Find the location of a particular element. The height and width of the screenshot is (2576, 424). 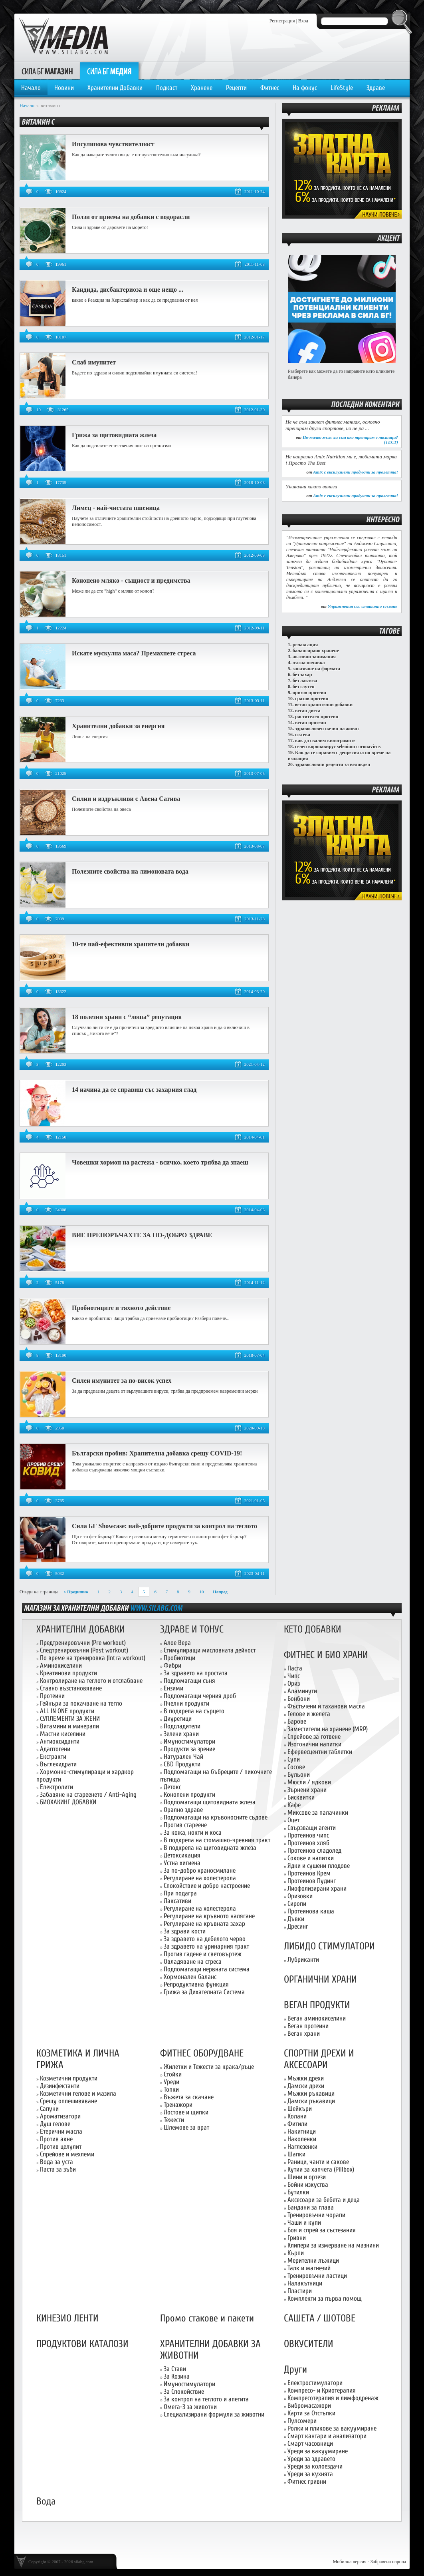

Ядки и сушени плодове is located at coordinates (318, 1865).